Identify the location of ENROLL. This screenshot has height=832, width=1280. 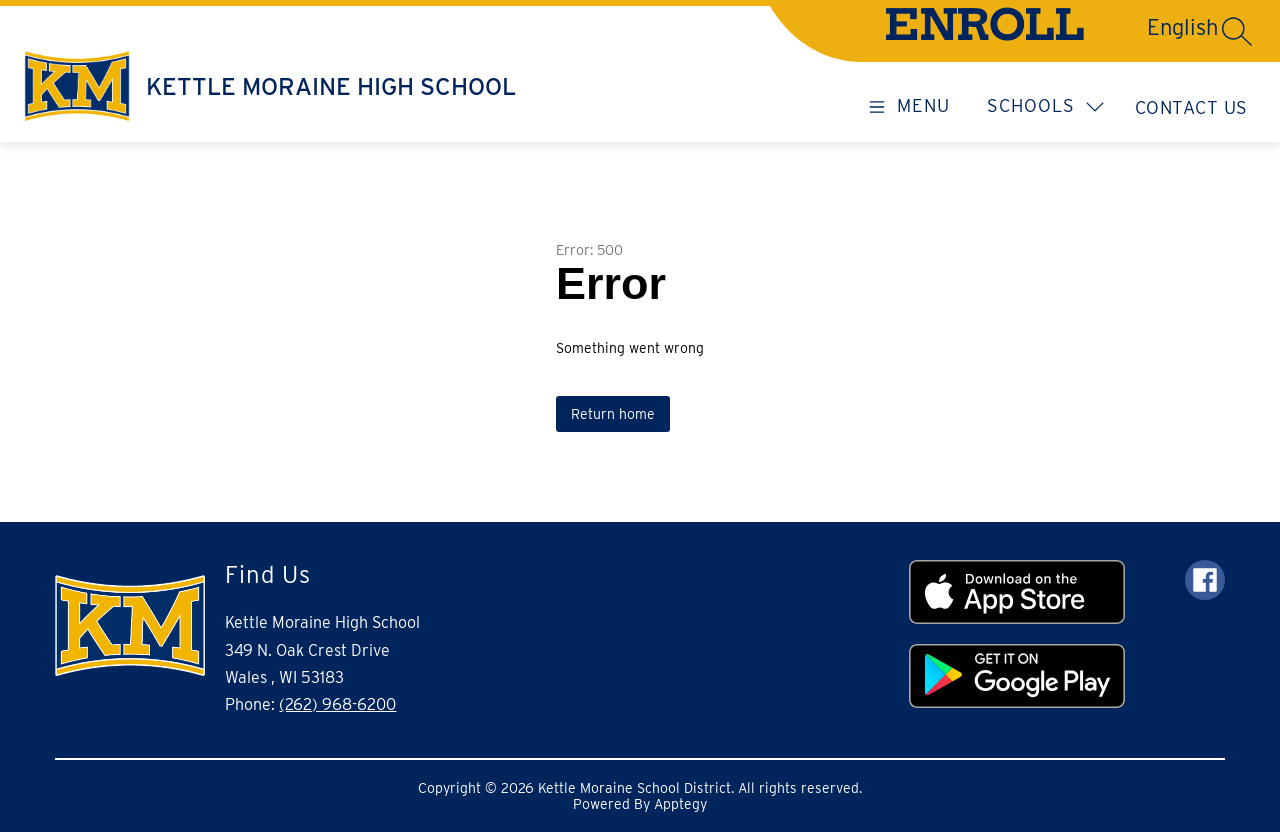
(984, 30).